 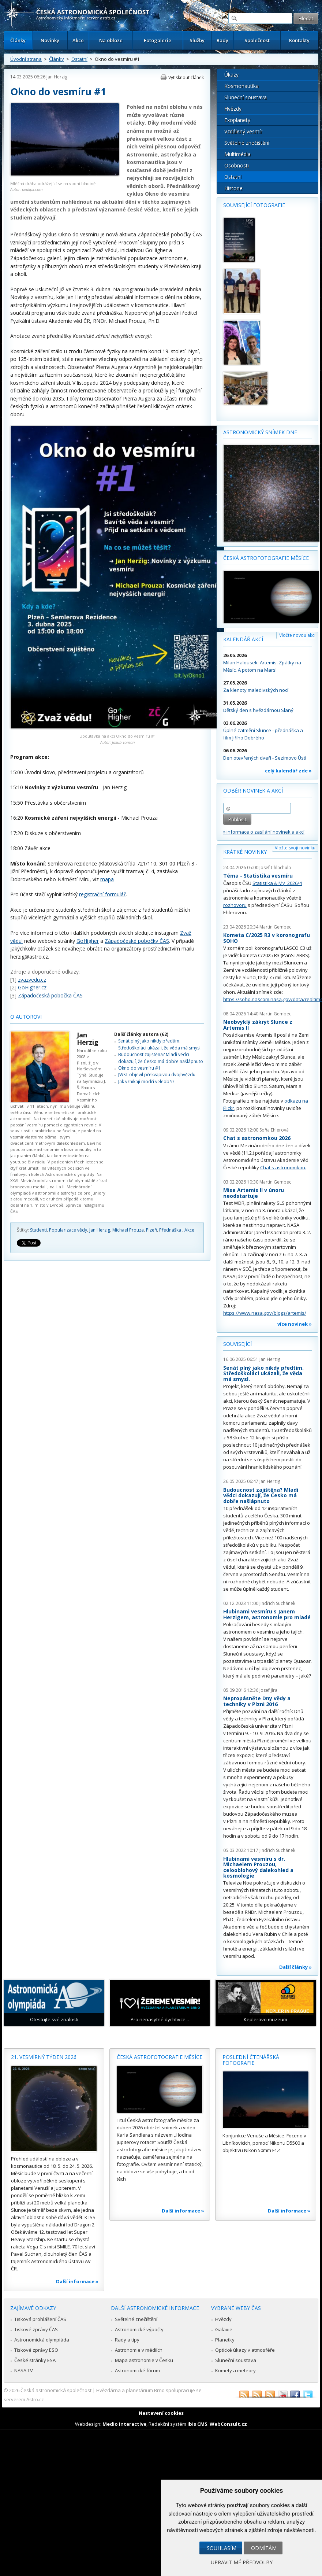 What do you see at coordinates (263, 831) in the screenshot?
I see `» informace o zasílání novinek a akcí` at bounding box center [263, 831].